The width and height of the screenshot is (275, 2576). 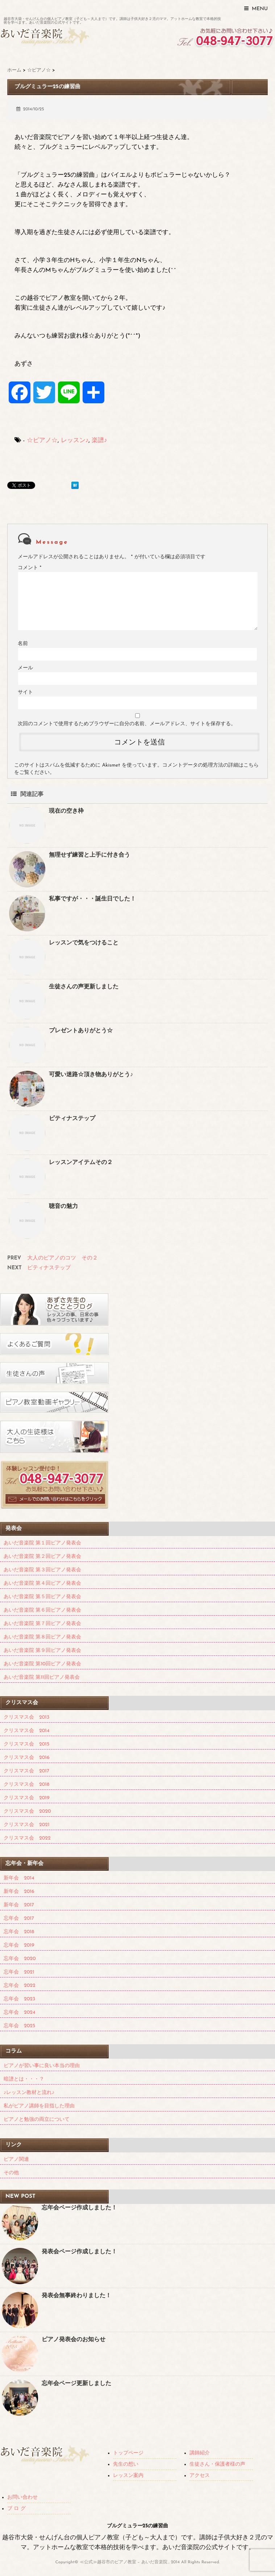 I want to click on ピアノ関連, so click(x=16, y=2159).